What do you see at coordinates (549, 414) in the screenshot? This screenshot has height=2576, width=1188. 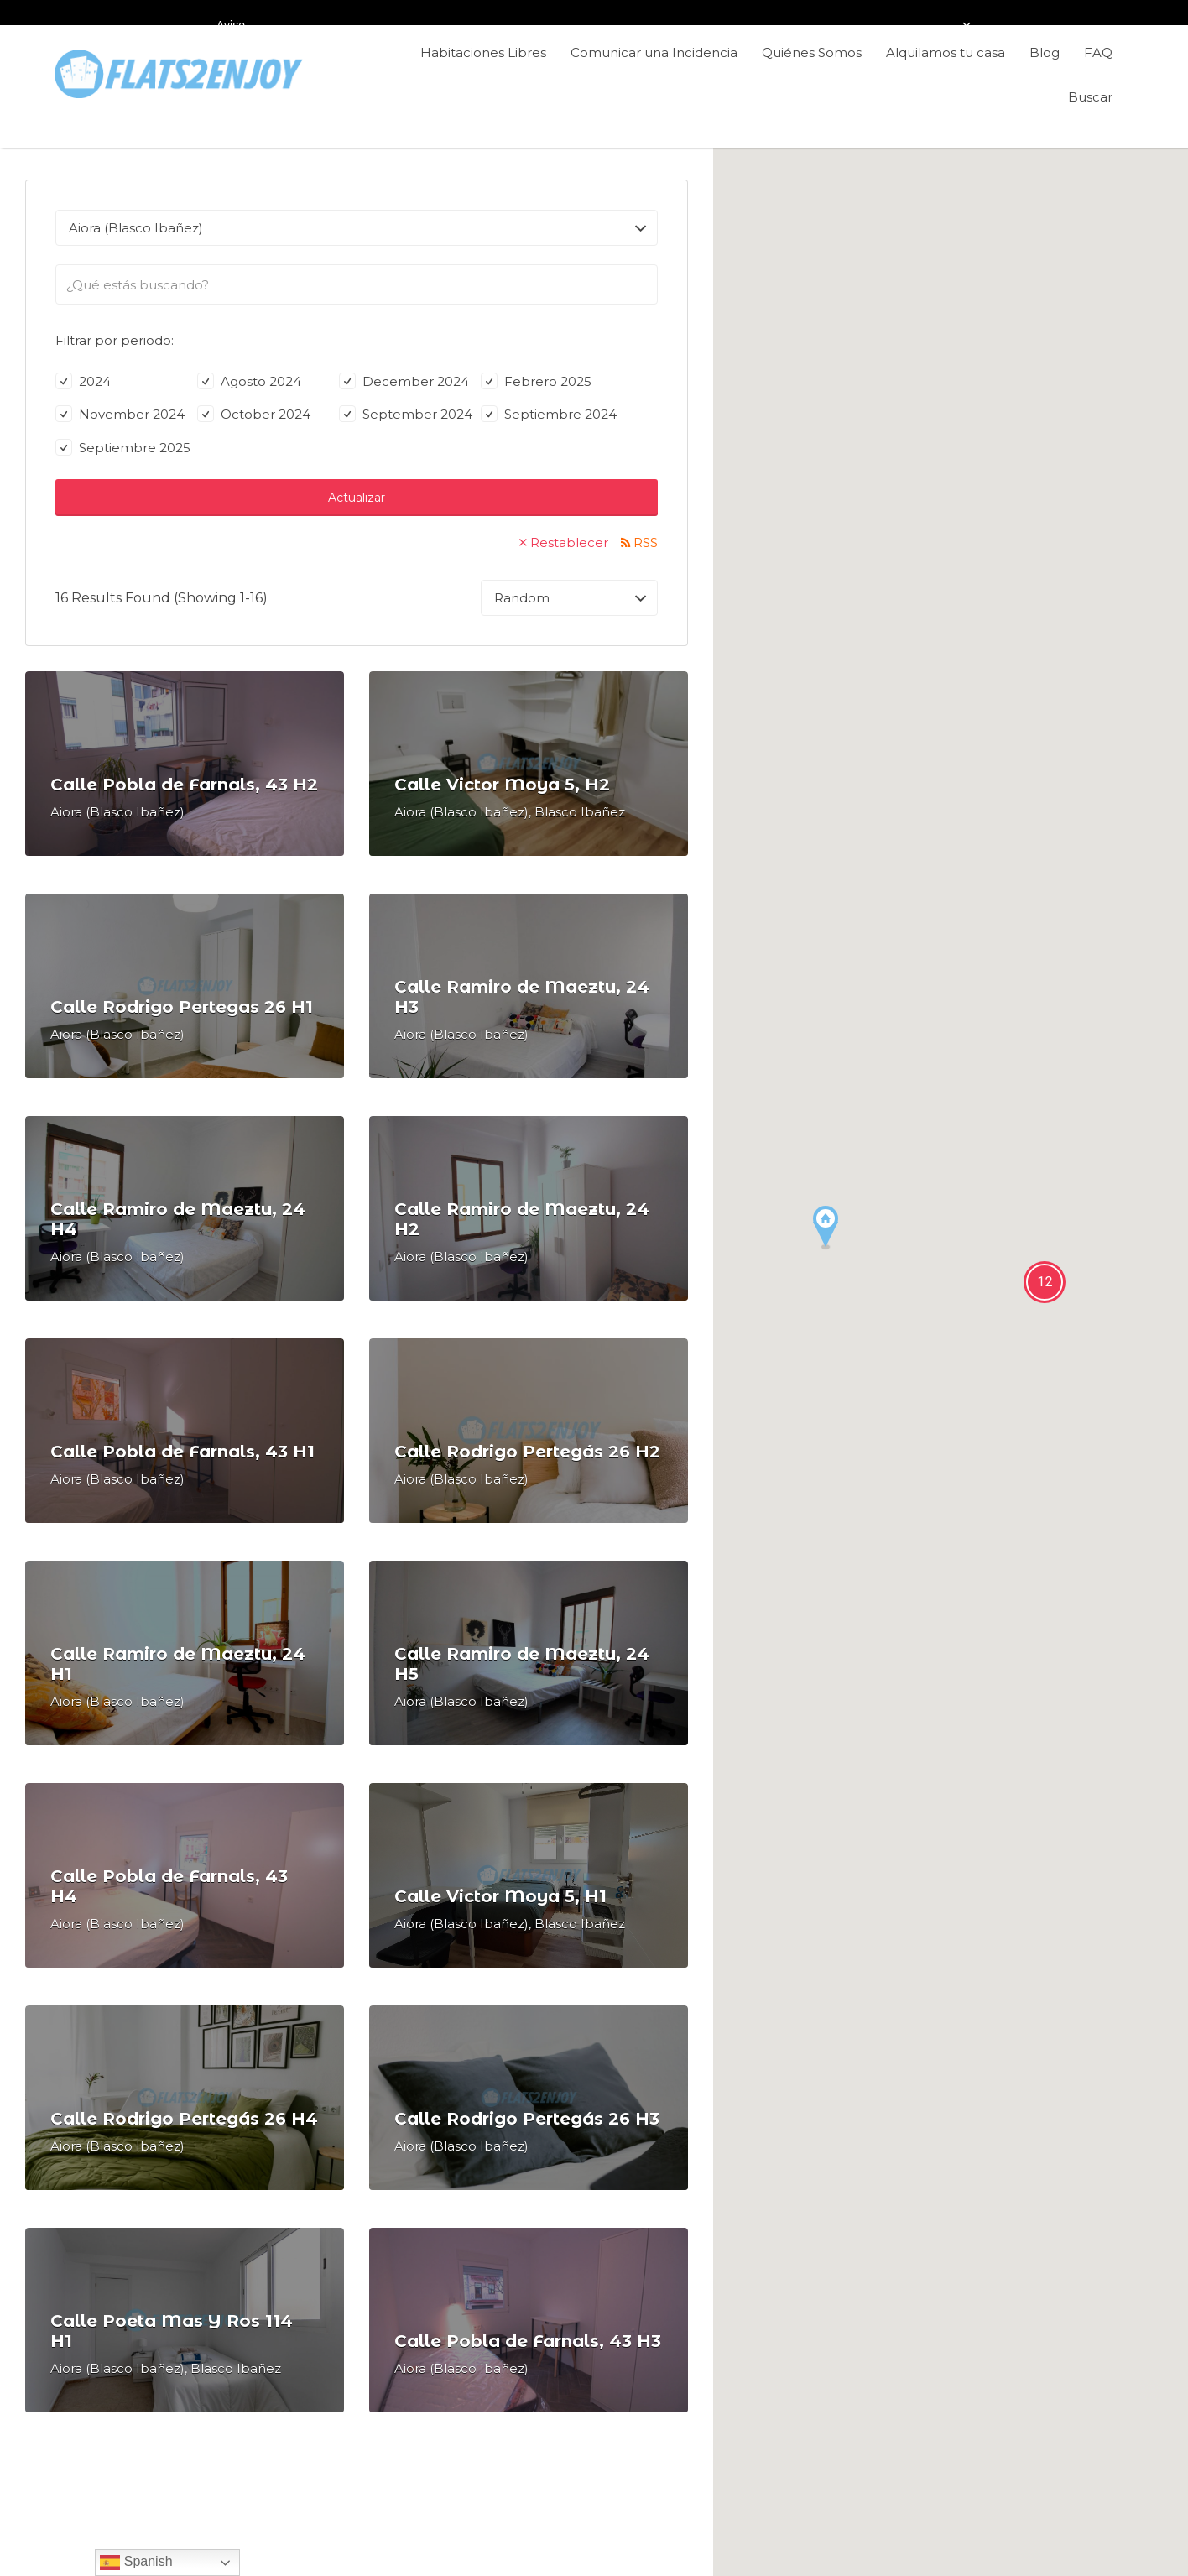 I see `Septiembre 2024` at bounding box center [549, 414].